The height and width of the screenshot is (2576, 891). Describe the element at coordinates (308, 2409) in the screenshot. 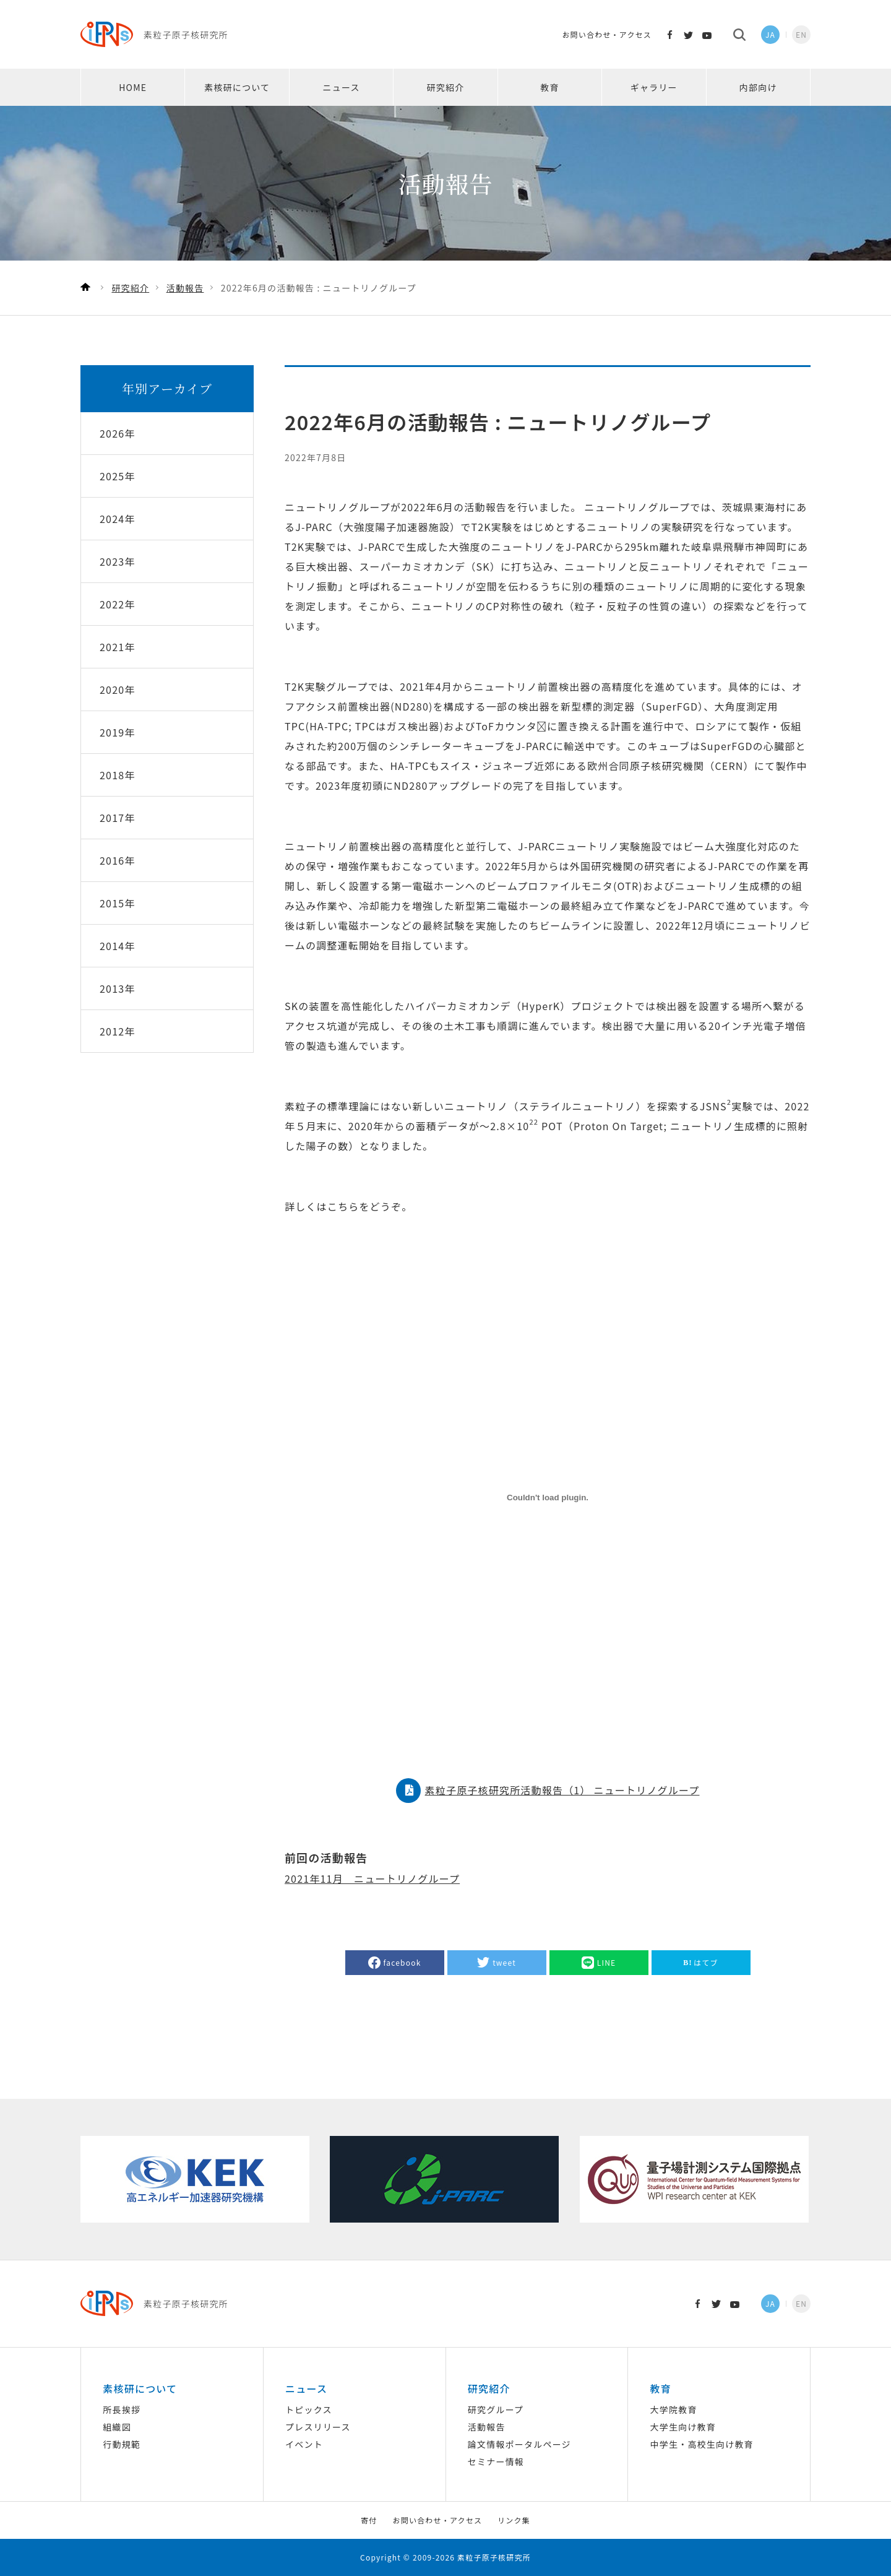

I see `トピックス` at that location.